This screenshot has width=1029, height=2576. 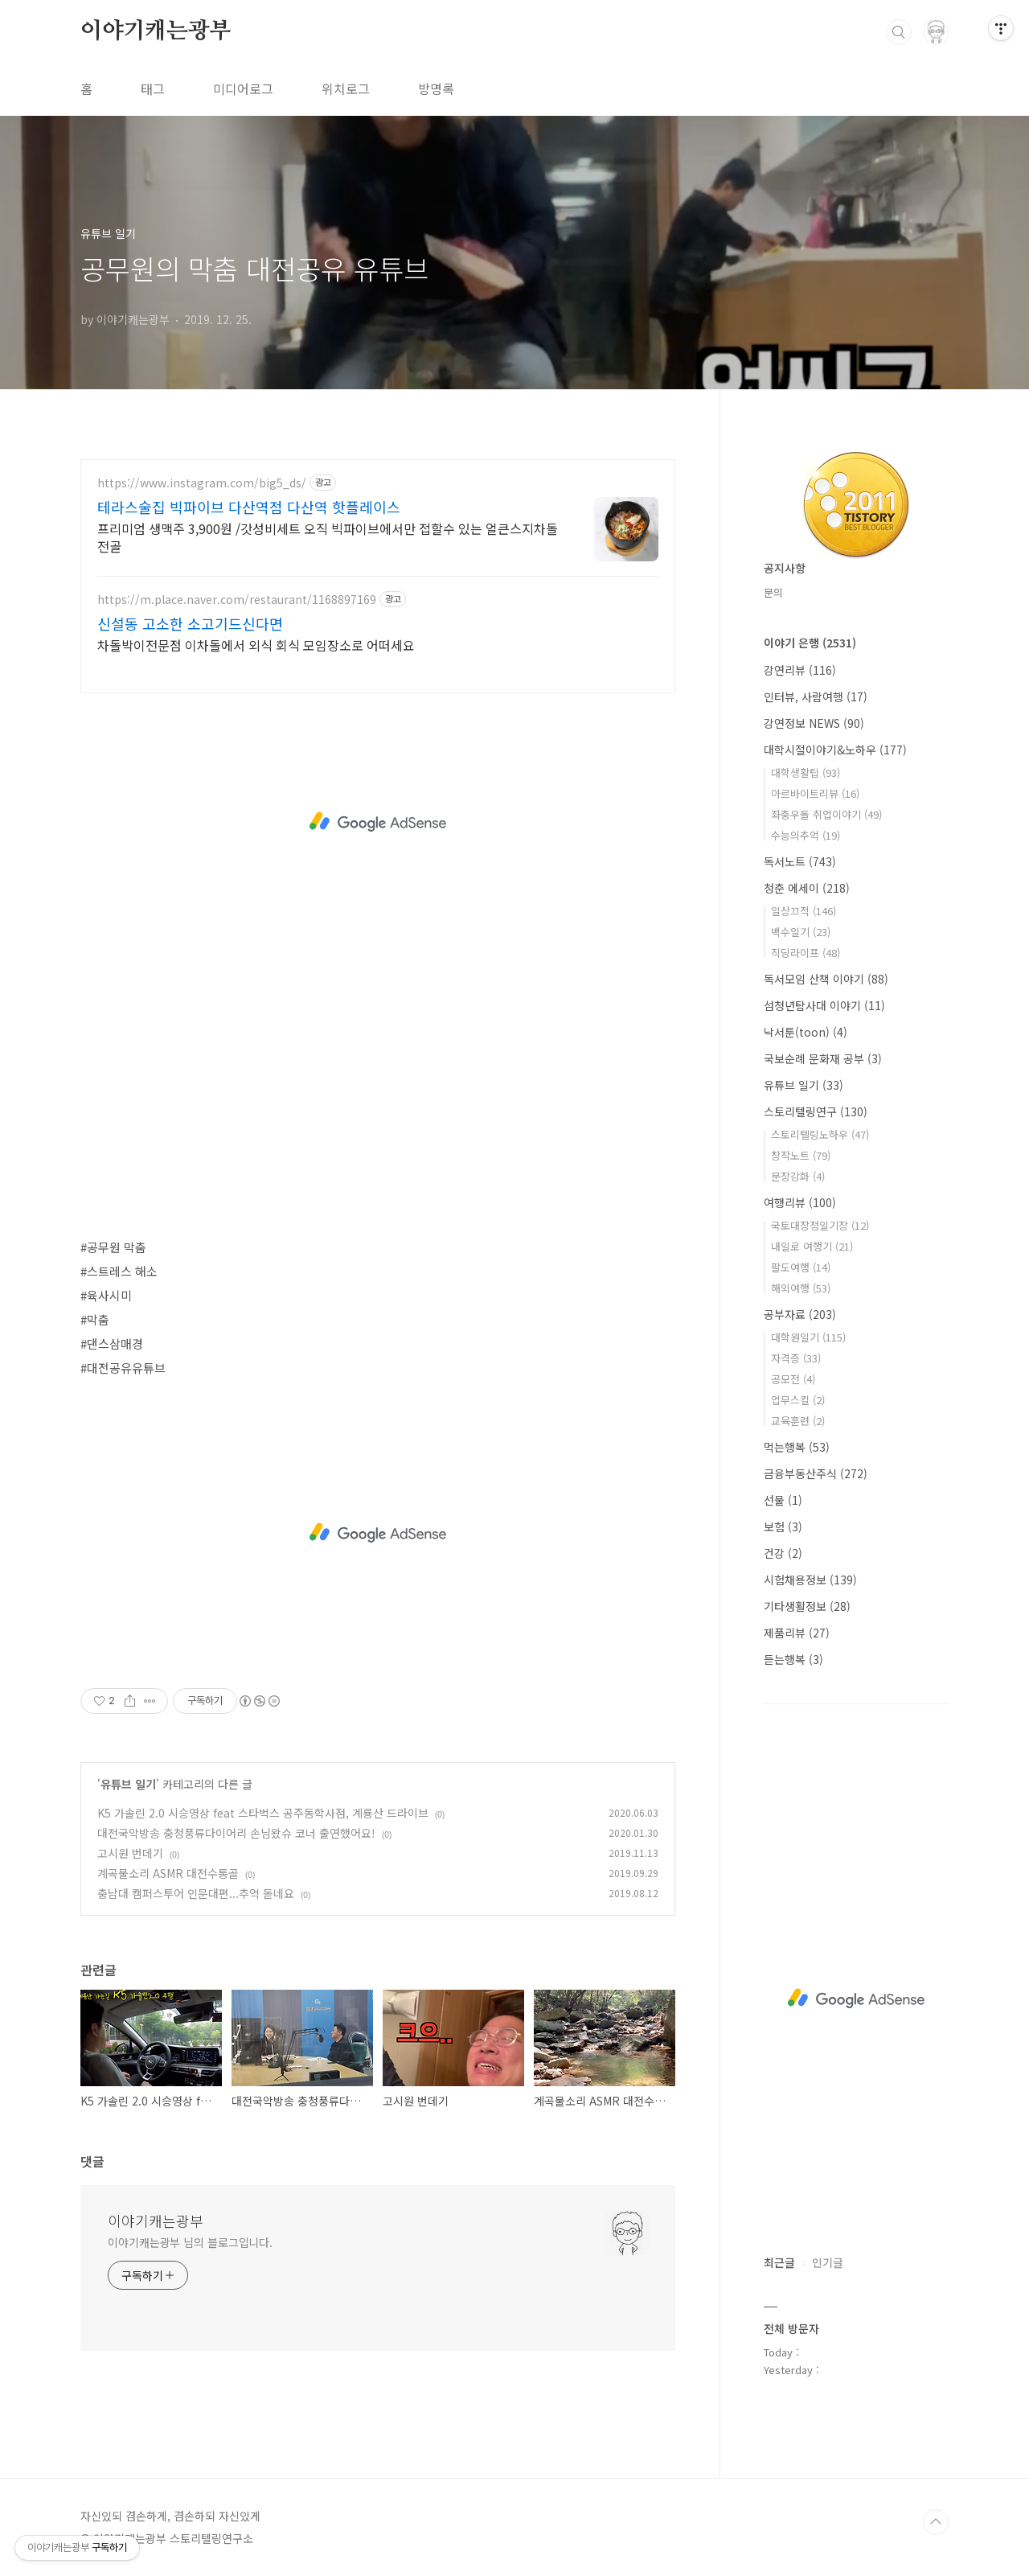 I want to click on K5 가솔린 2.0 시승영상 feat 스타벅스 공주동학사점, 계룡산 드라이브, so click(x=262, y=1813).